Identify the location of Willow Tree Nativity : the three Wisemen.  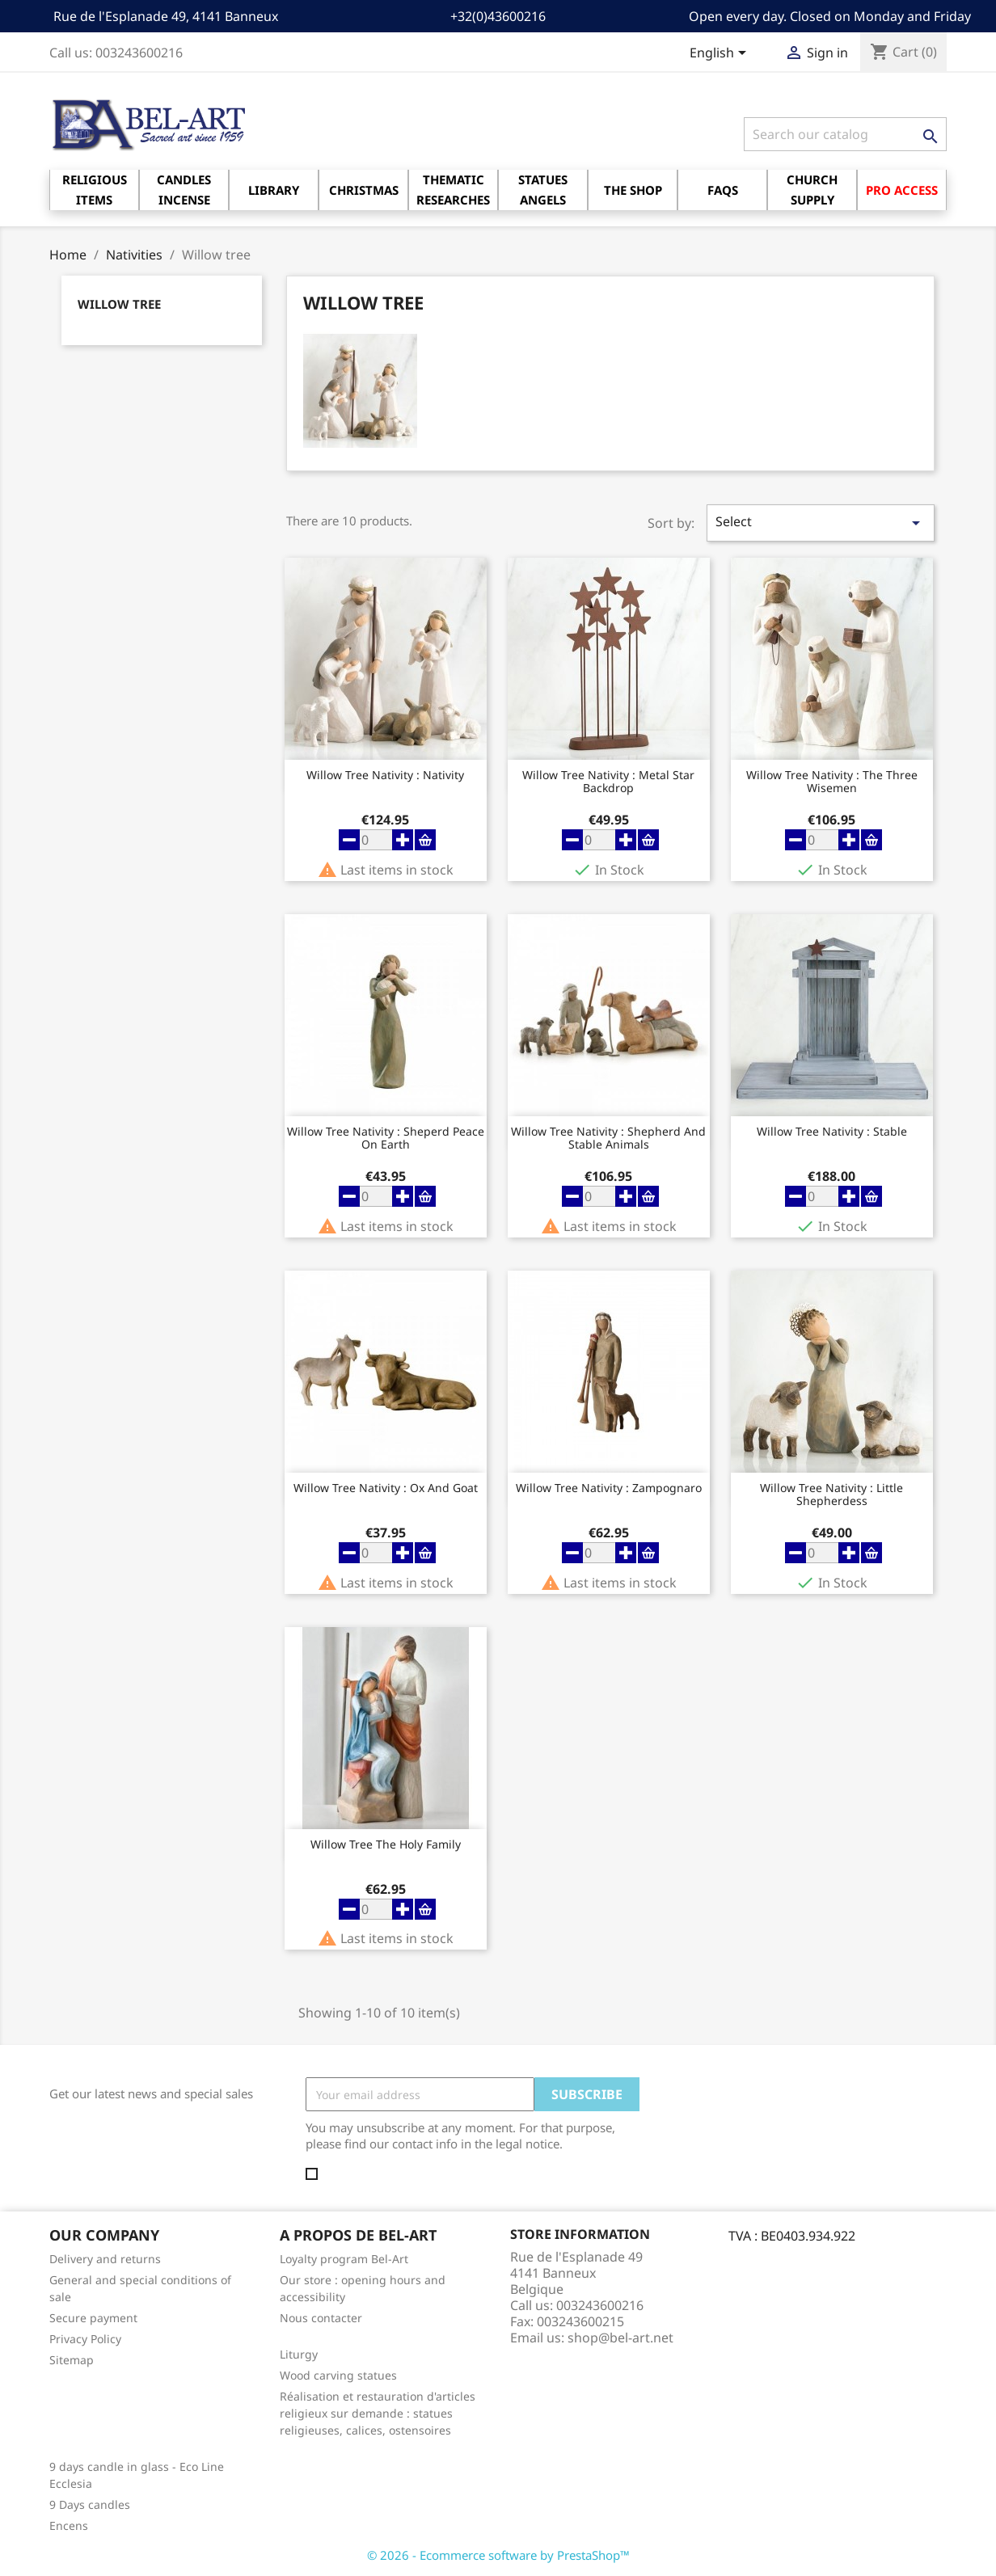
(832, 782).